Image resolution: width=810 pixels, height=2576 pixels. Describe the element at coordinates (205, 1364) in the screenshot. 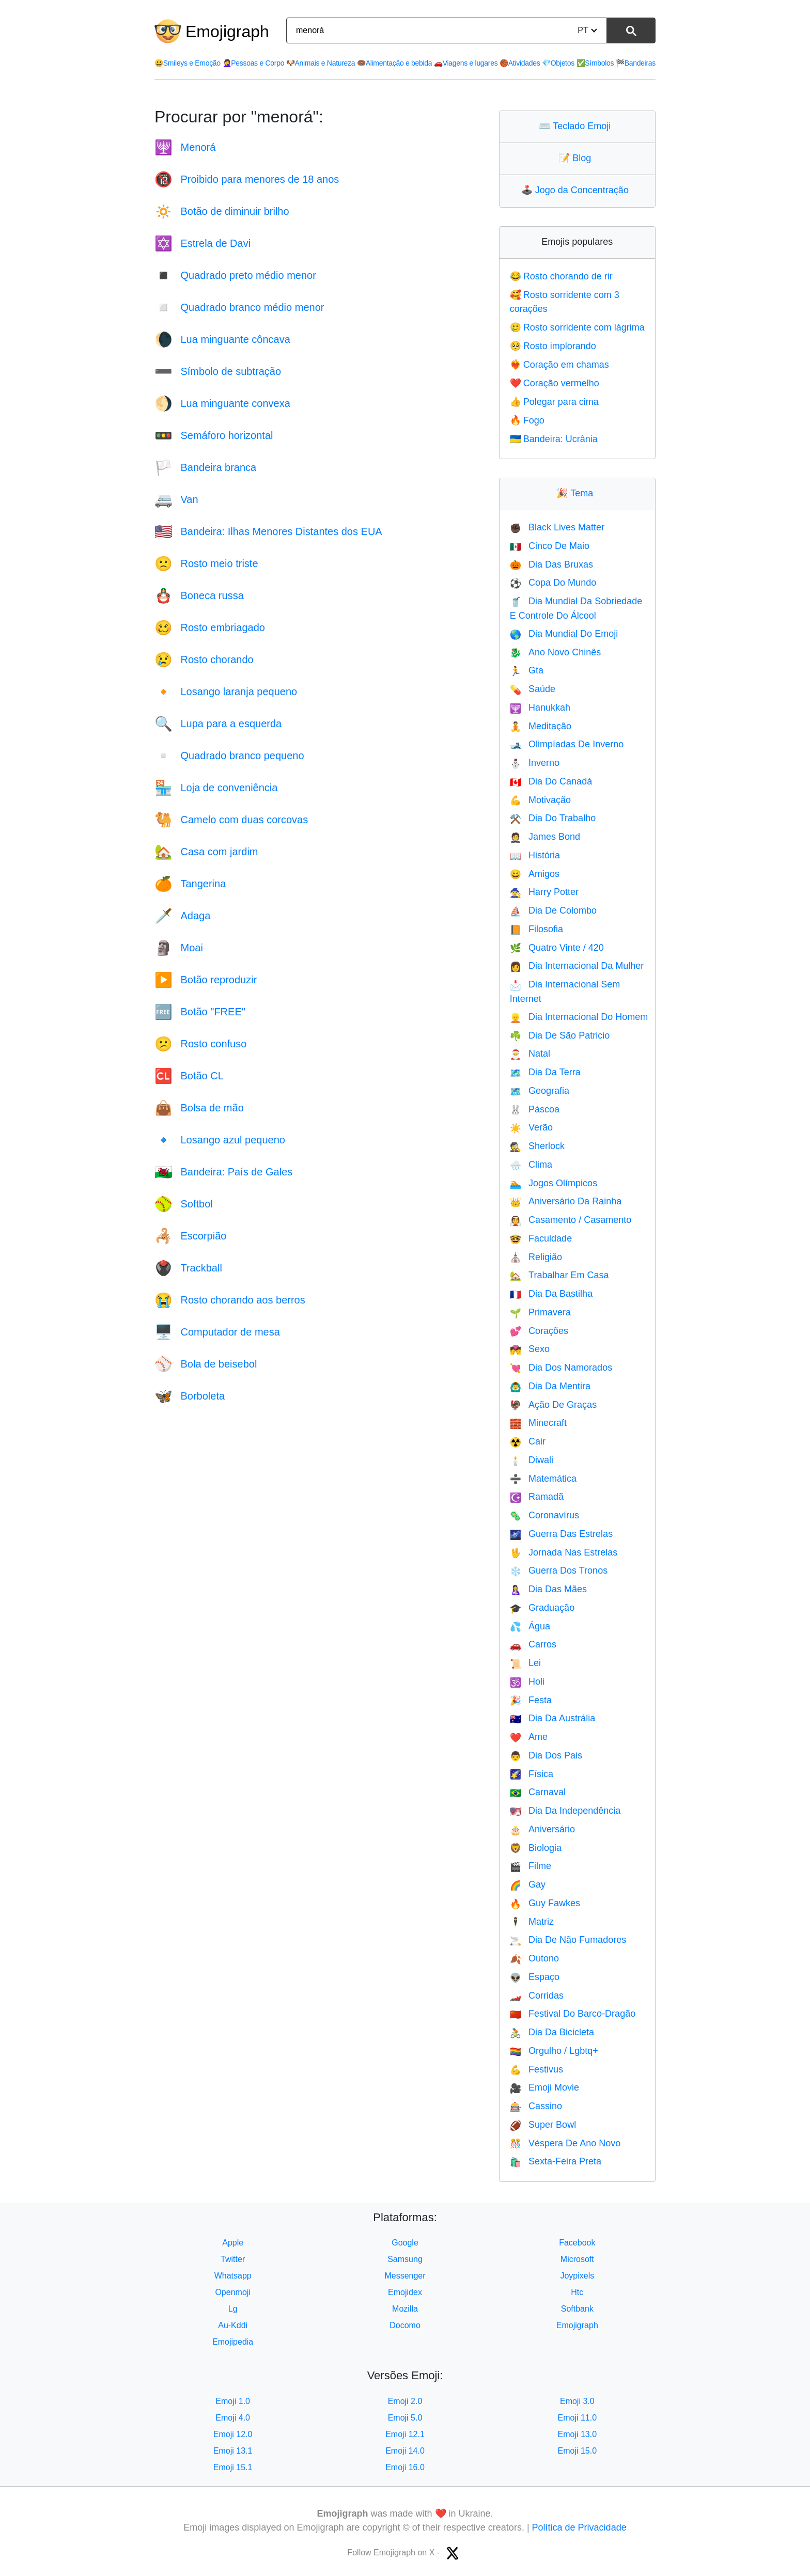

I see `Bola de beisebol` at that location.